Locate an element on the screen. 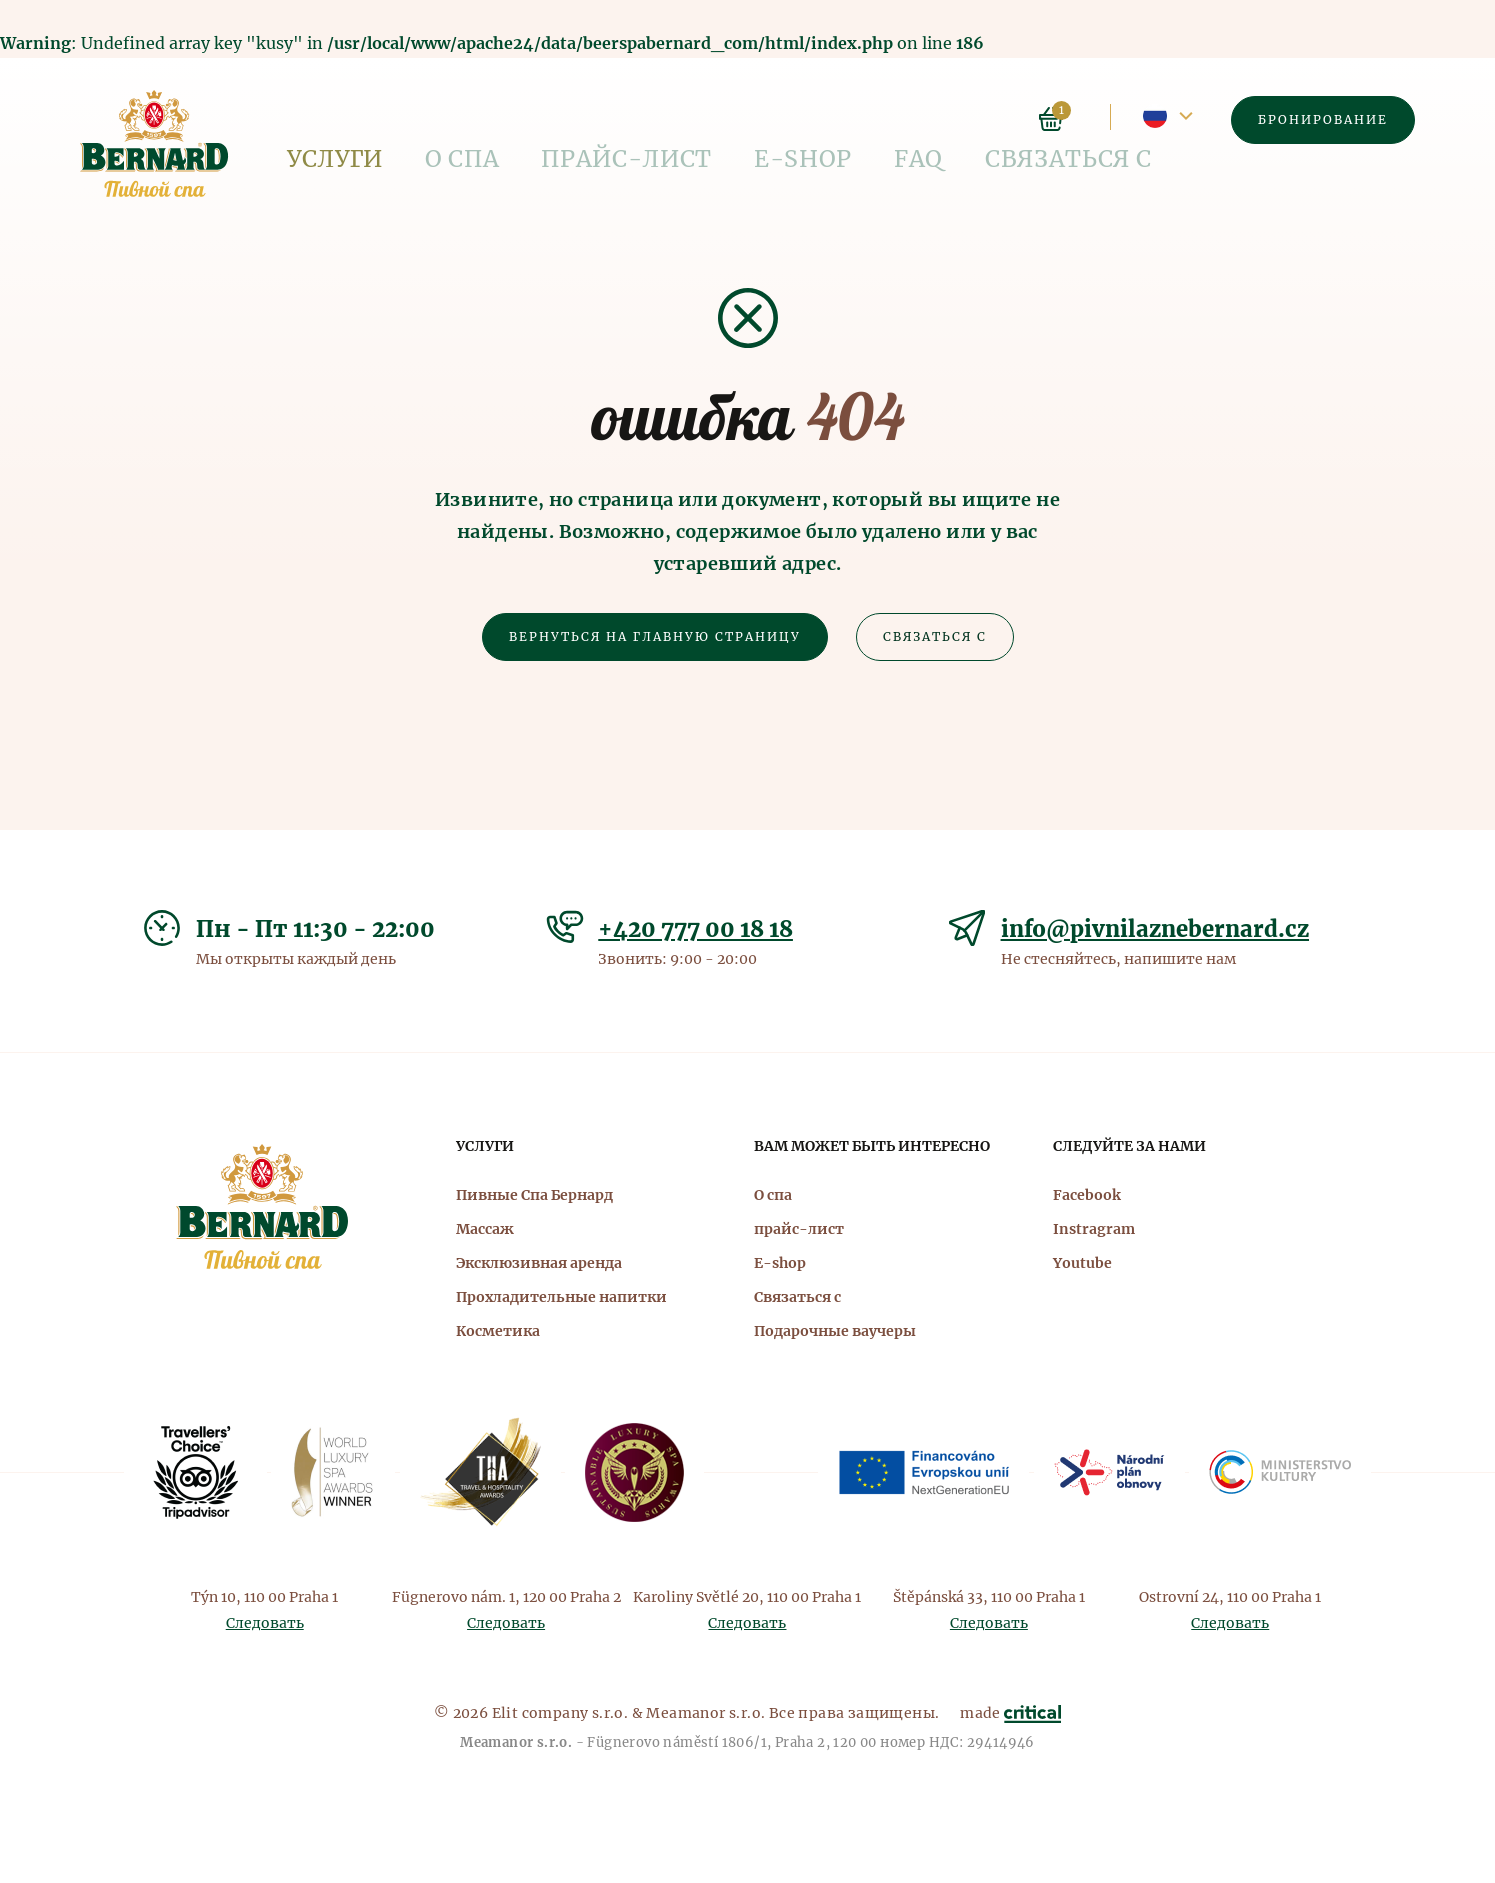  Корзина is located at coordinates (1051, 119).